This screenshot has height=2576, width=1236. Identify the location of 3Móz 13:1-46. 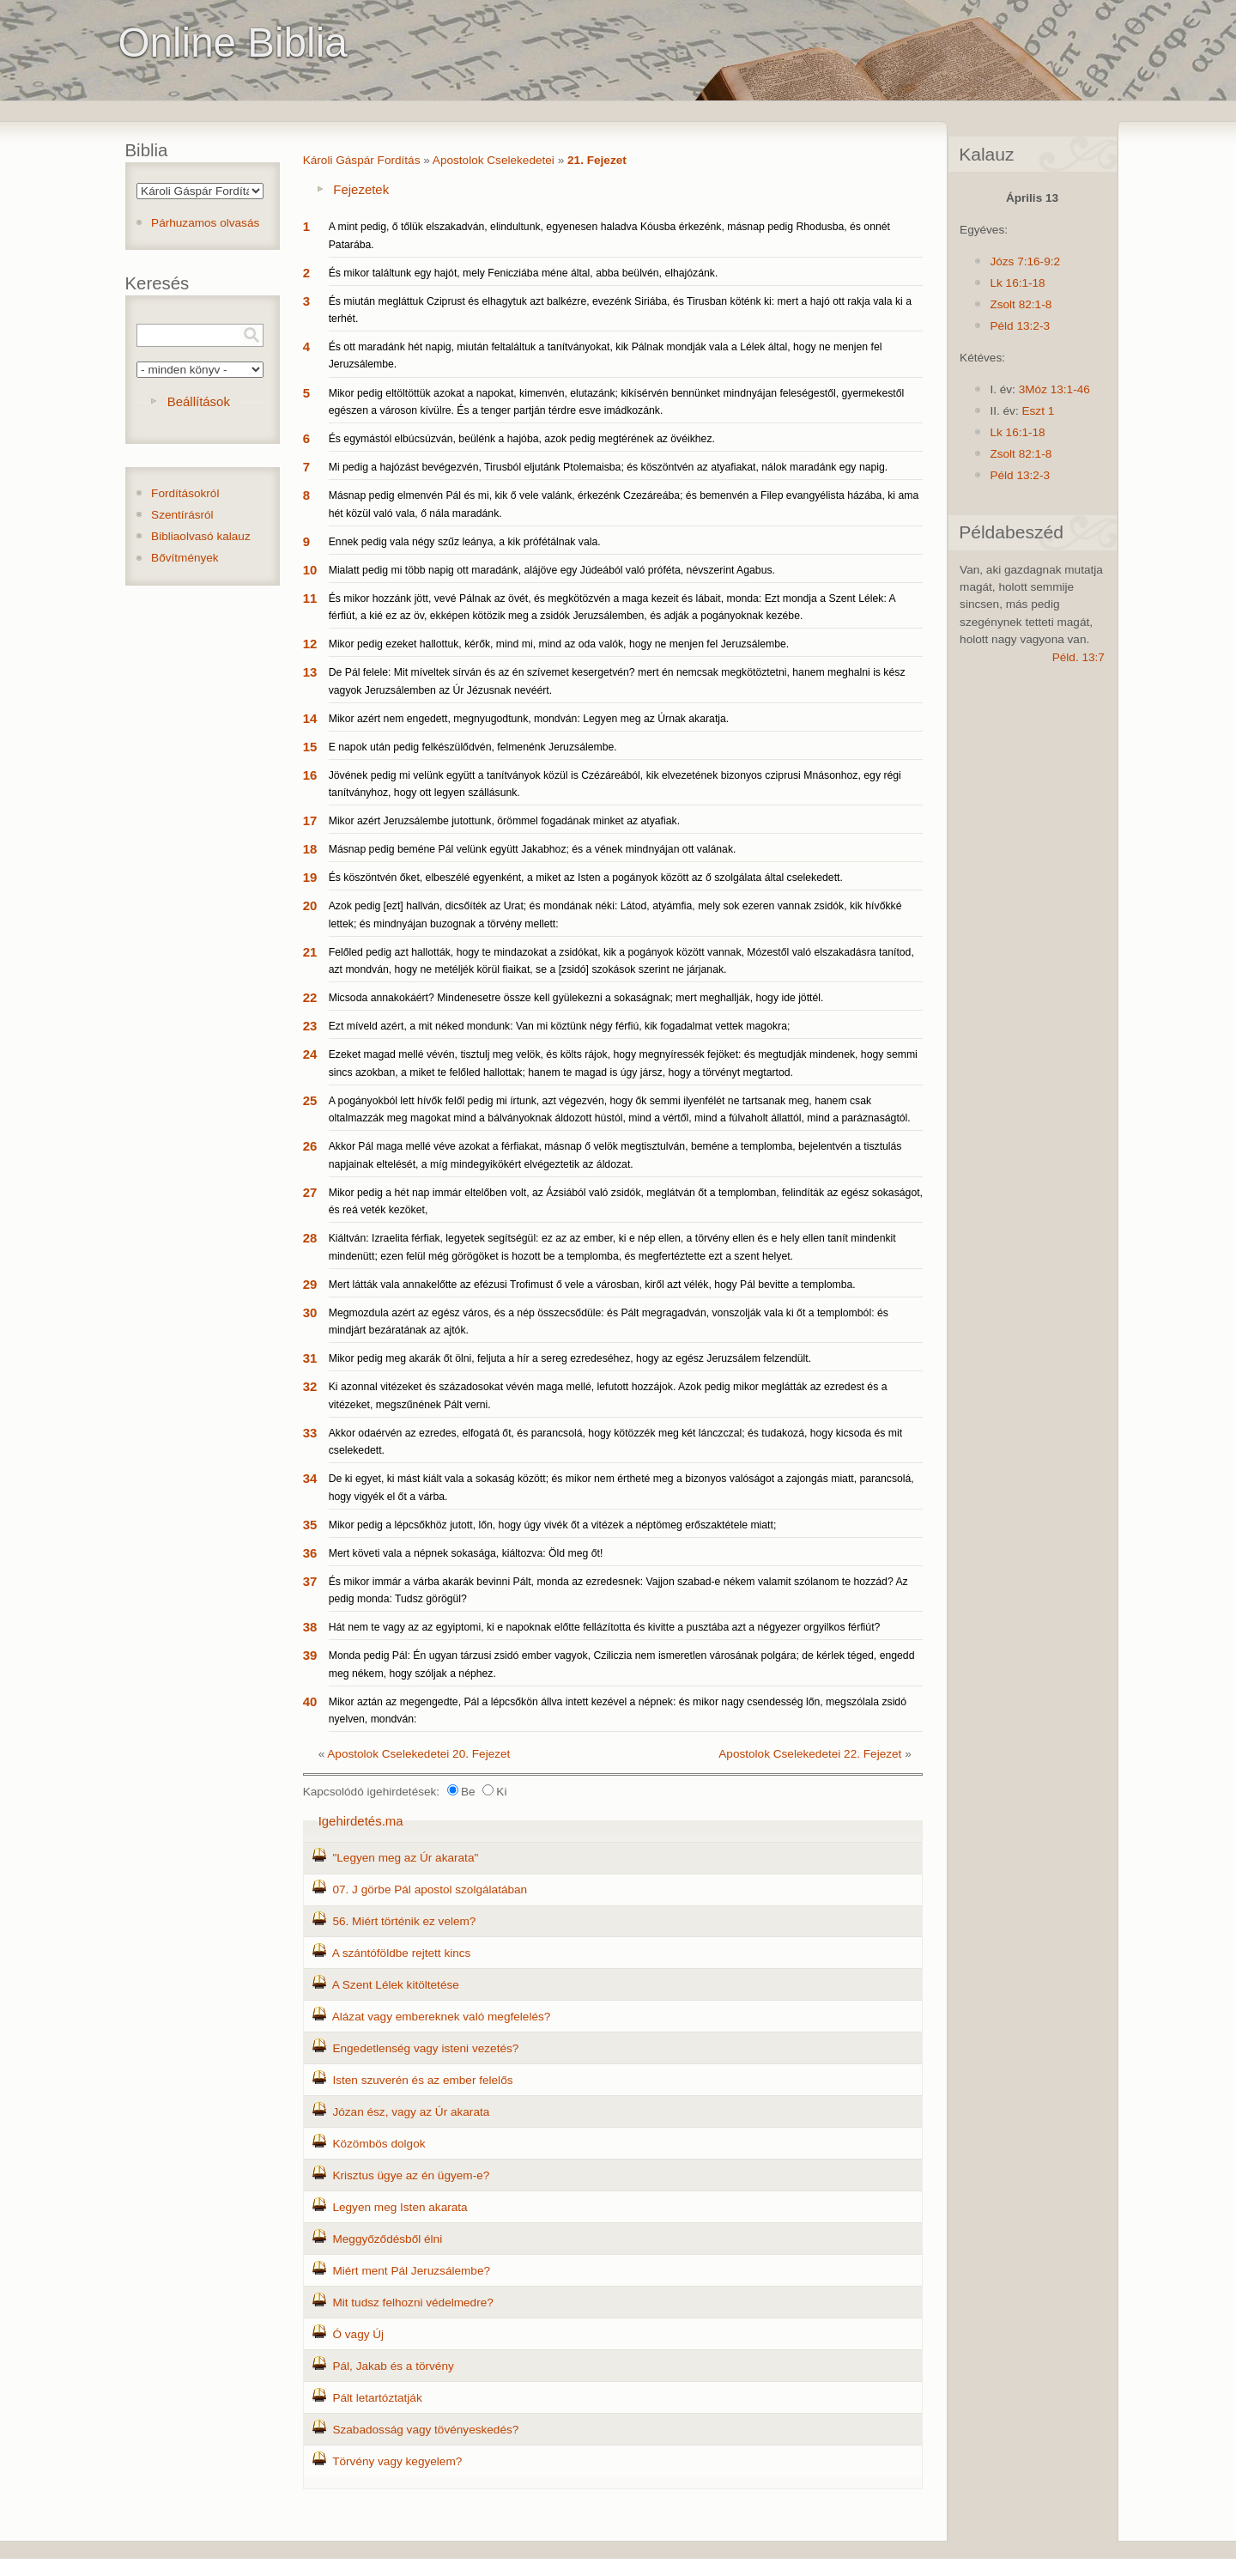
(1054, 389).